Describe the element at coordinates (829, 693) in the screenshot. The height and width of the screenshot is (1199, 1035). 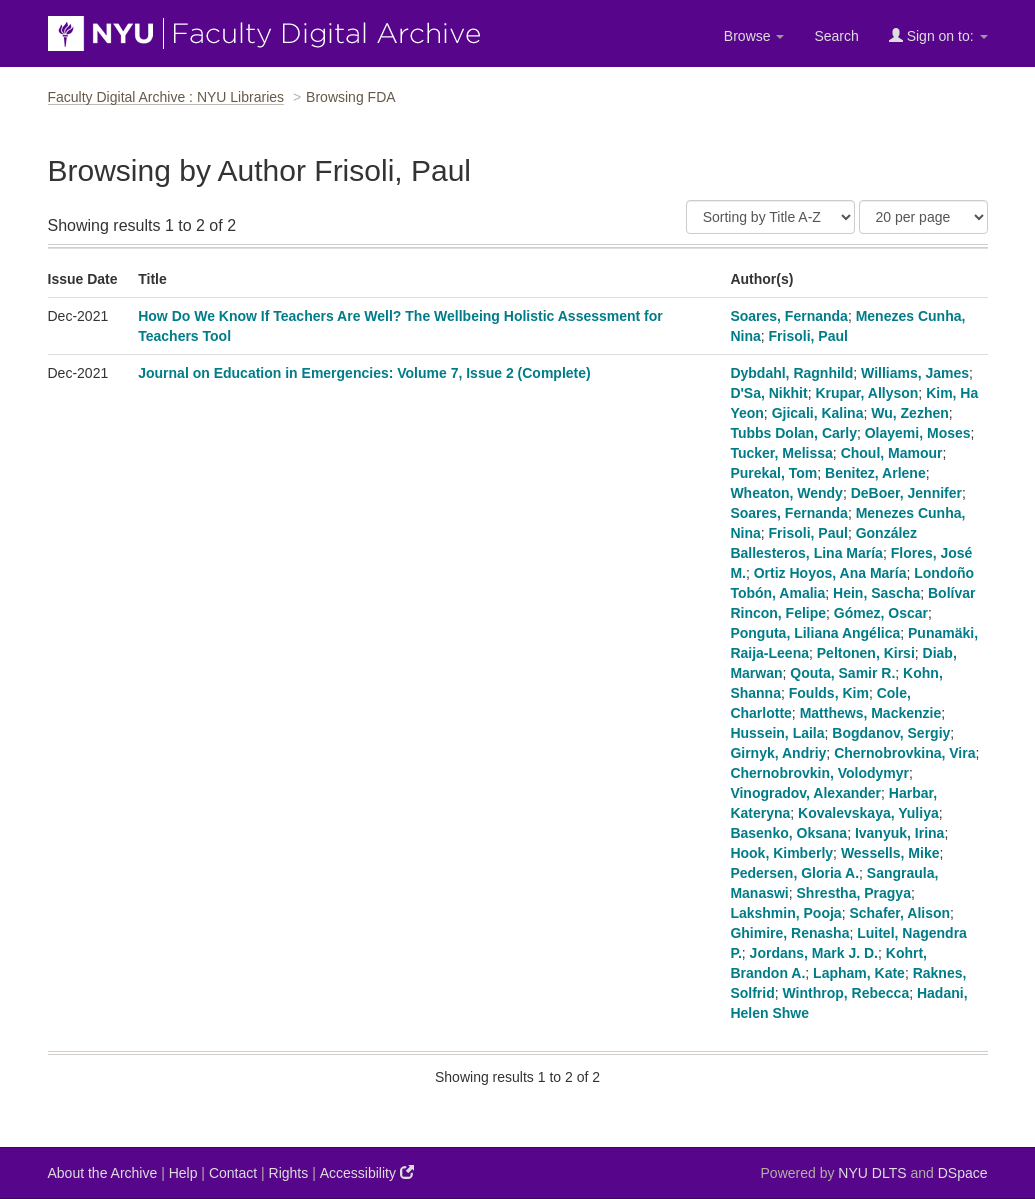
I see `Foulds, Kim` at that location.